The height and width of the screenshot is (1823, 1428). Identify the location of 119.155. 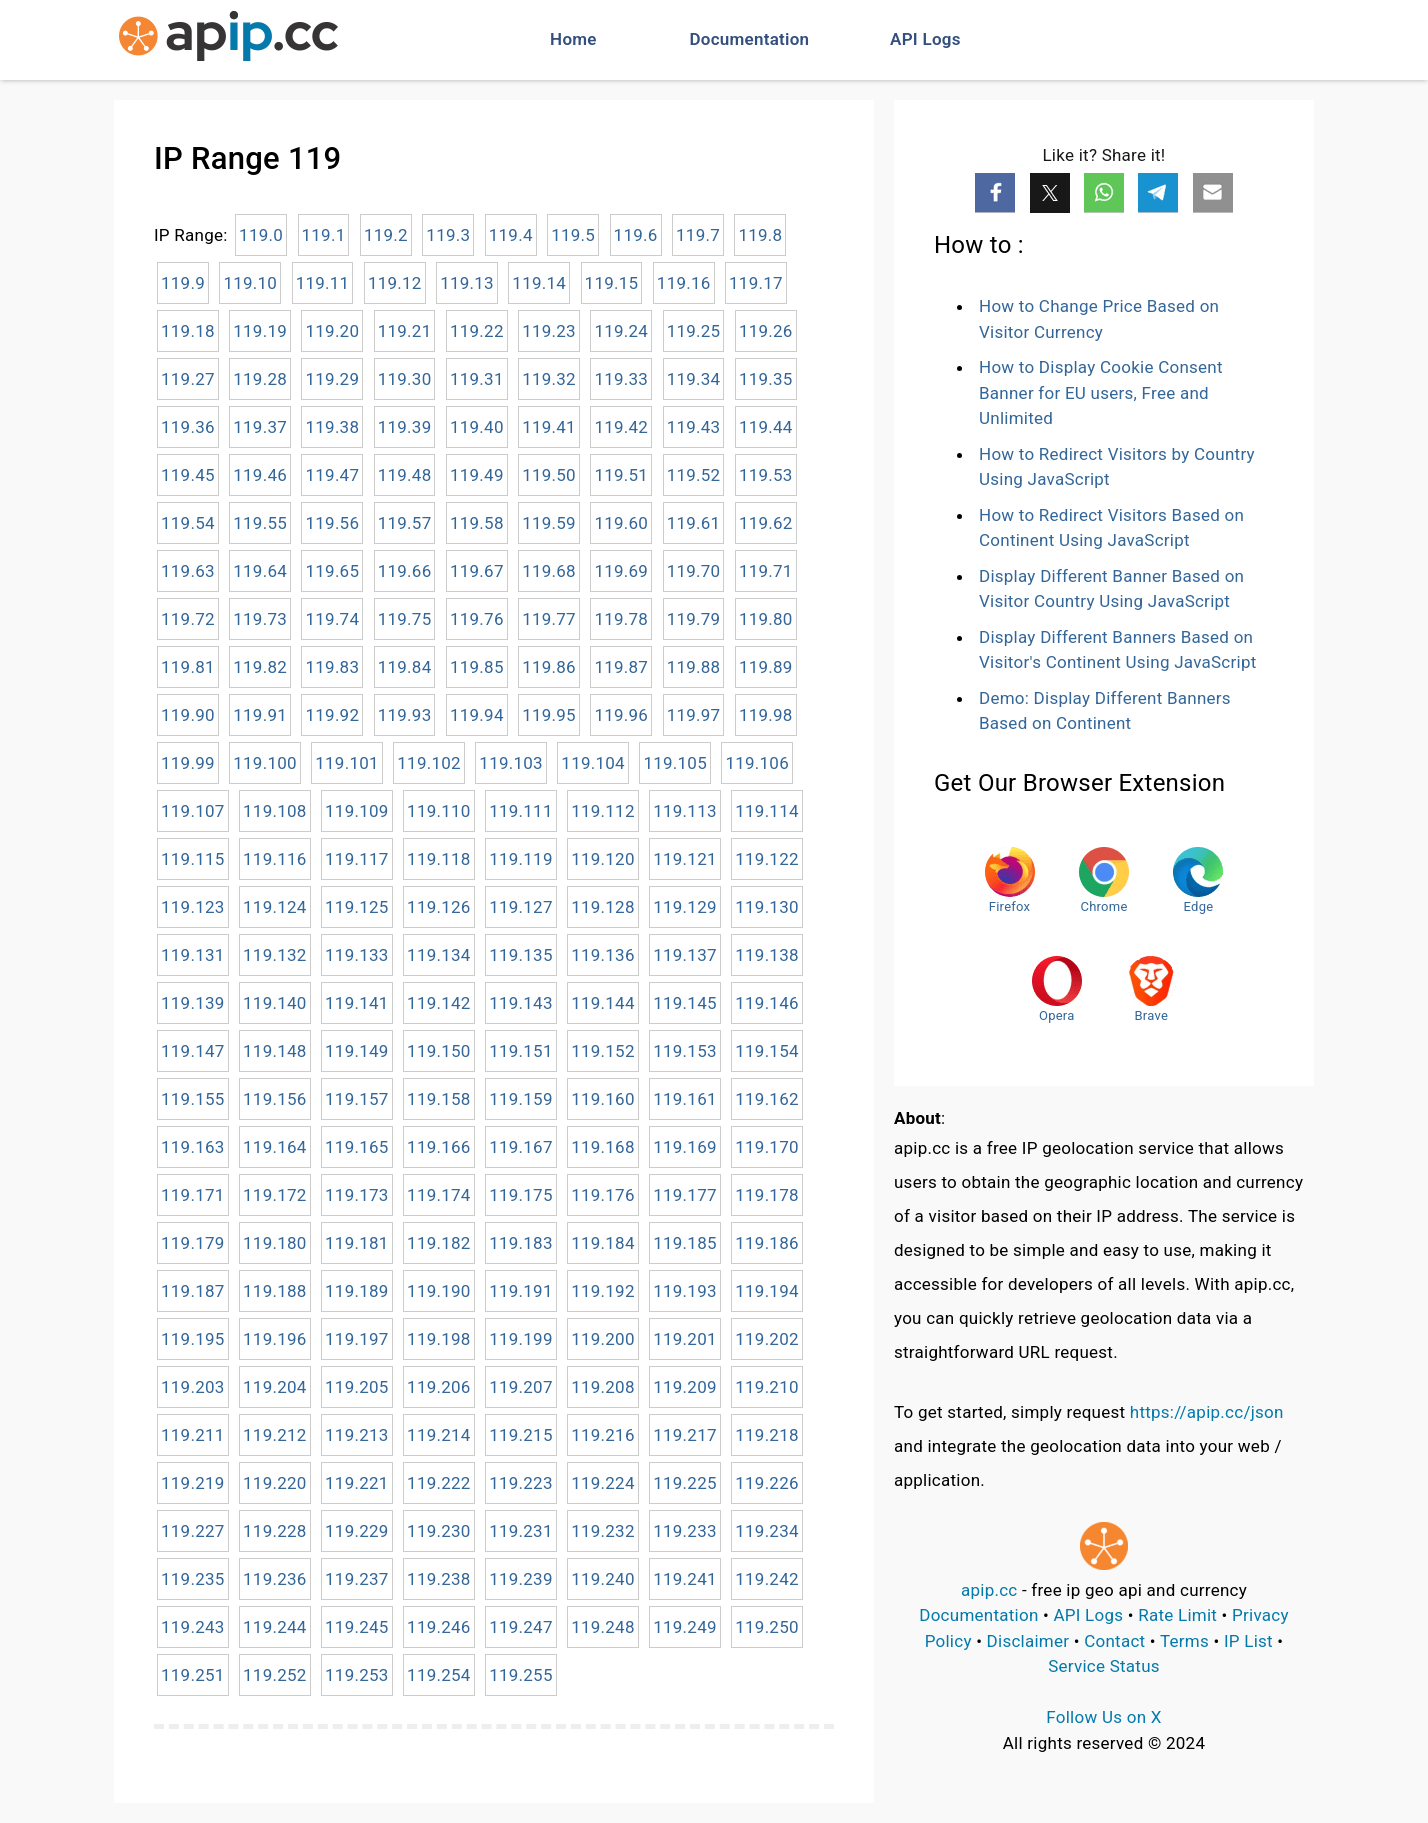
(193, 1099).